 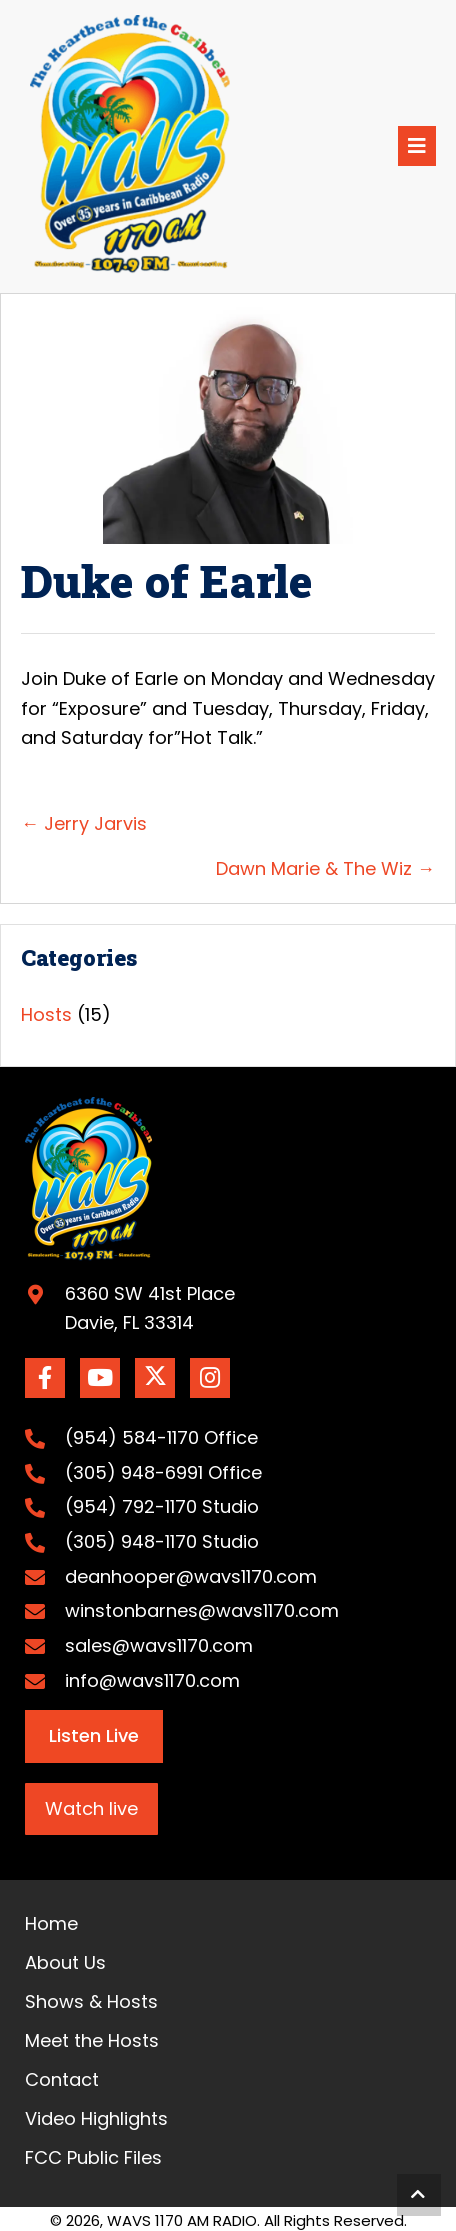 I want to click on Hosts, so click(x=46, y=1014).